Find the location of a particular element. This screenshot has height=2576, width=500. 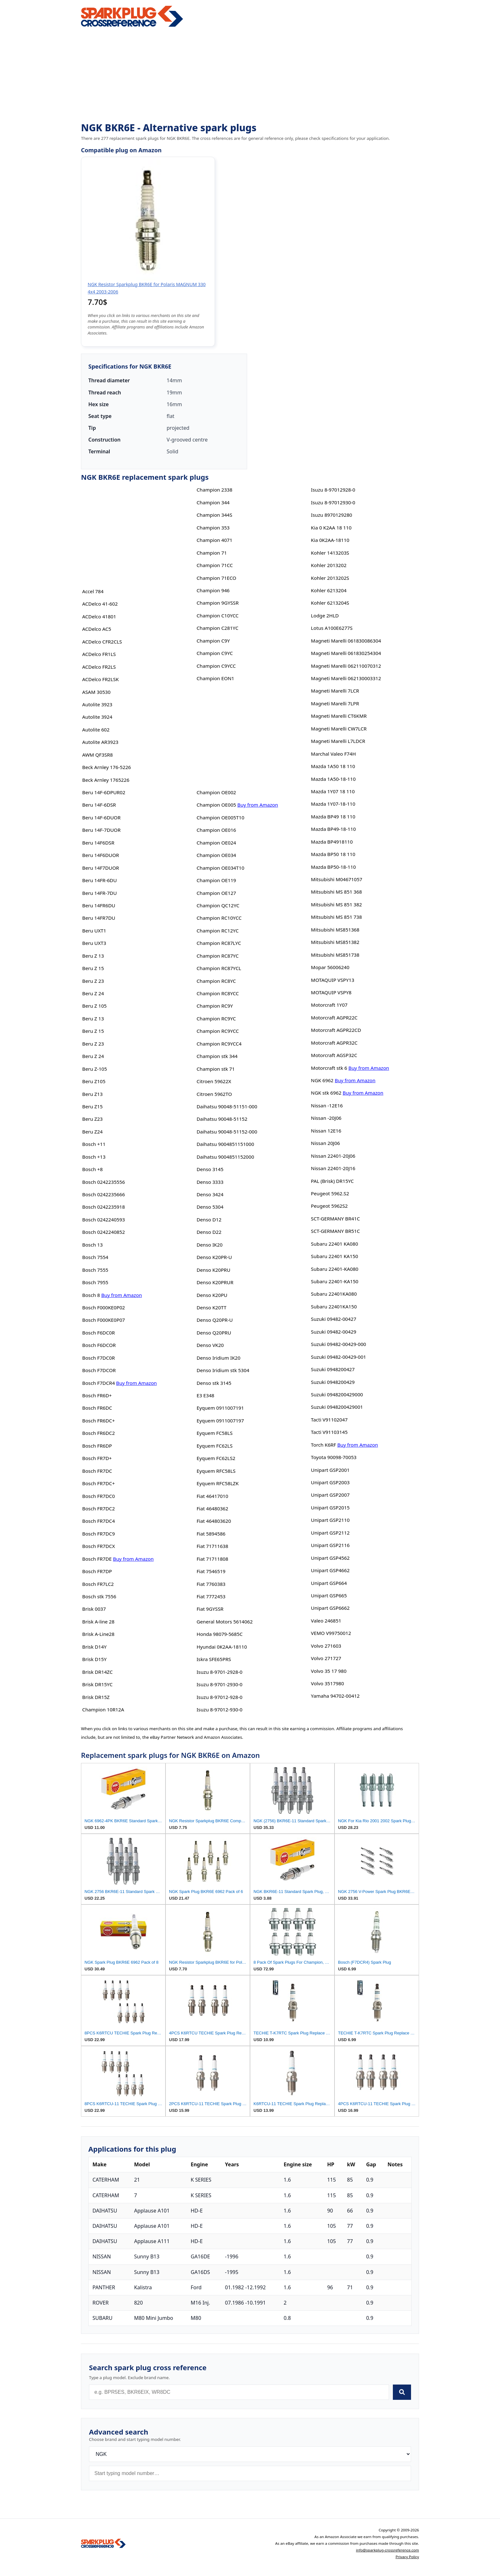

Volvo 271603 is located at coordinates (326, 1646).